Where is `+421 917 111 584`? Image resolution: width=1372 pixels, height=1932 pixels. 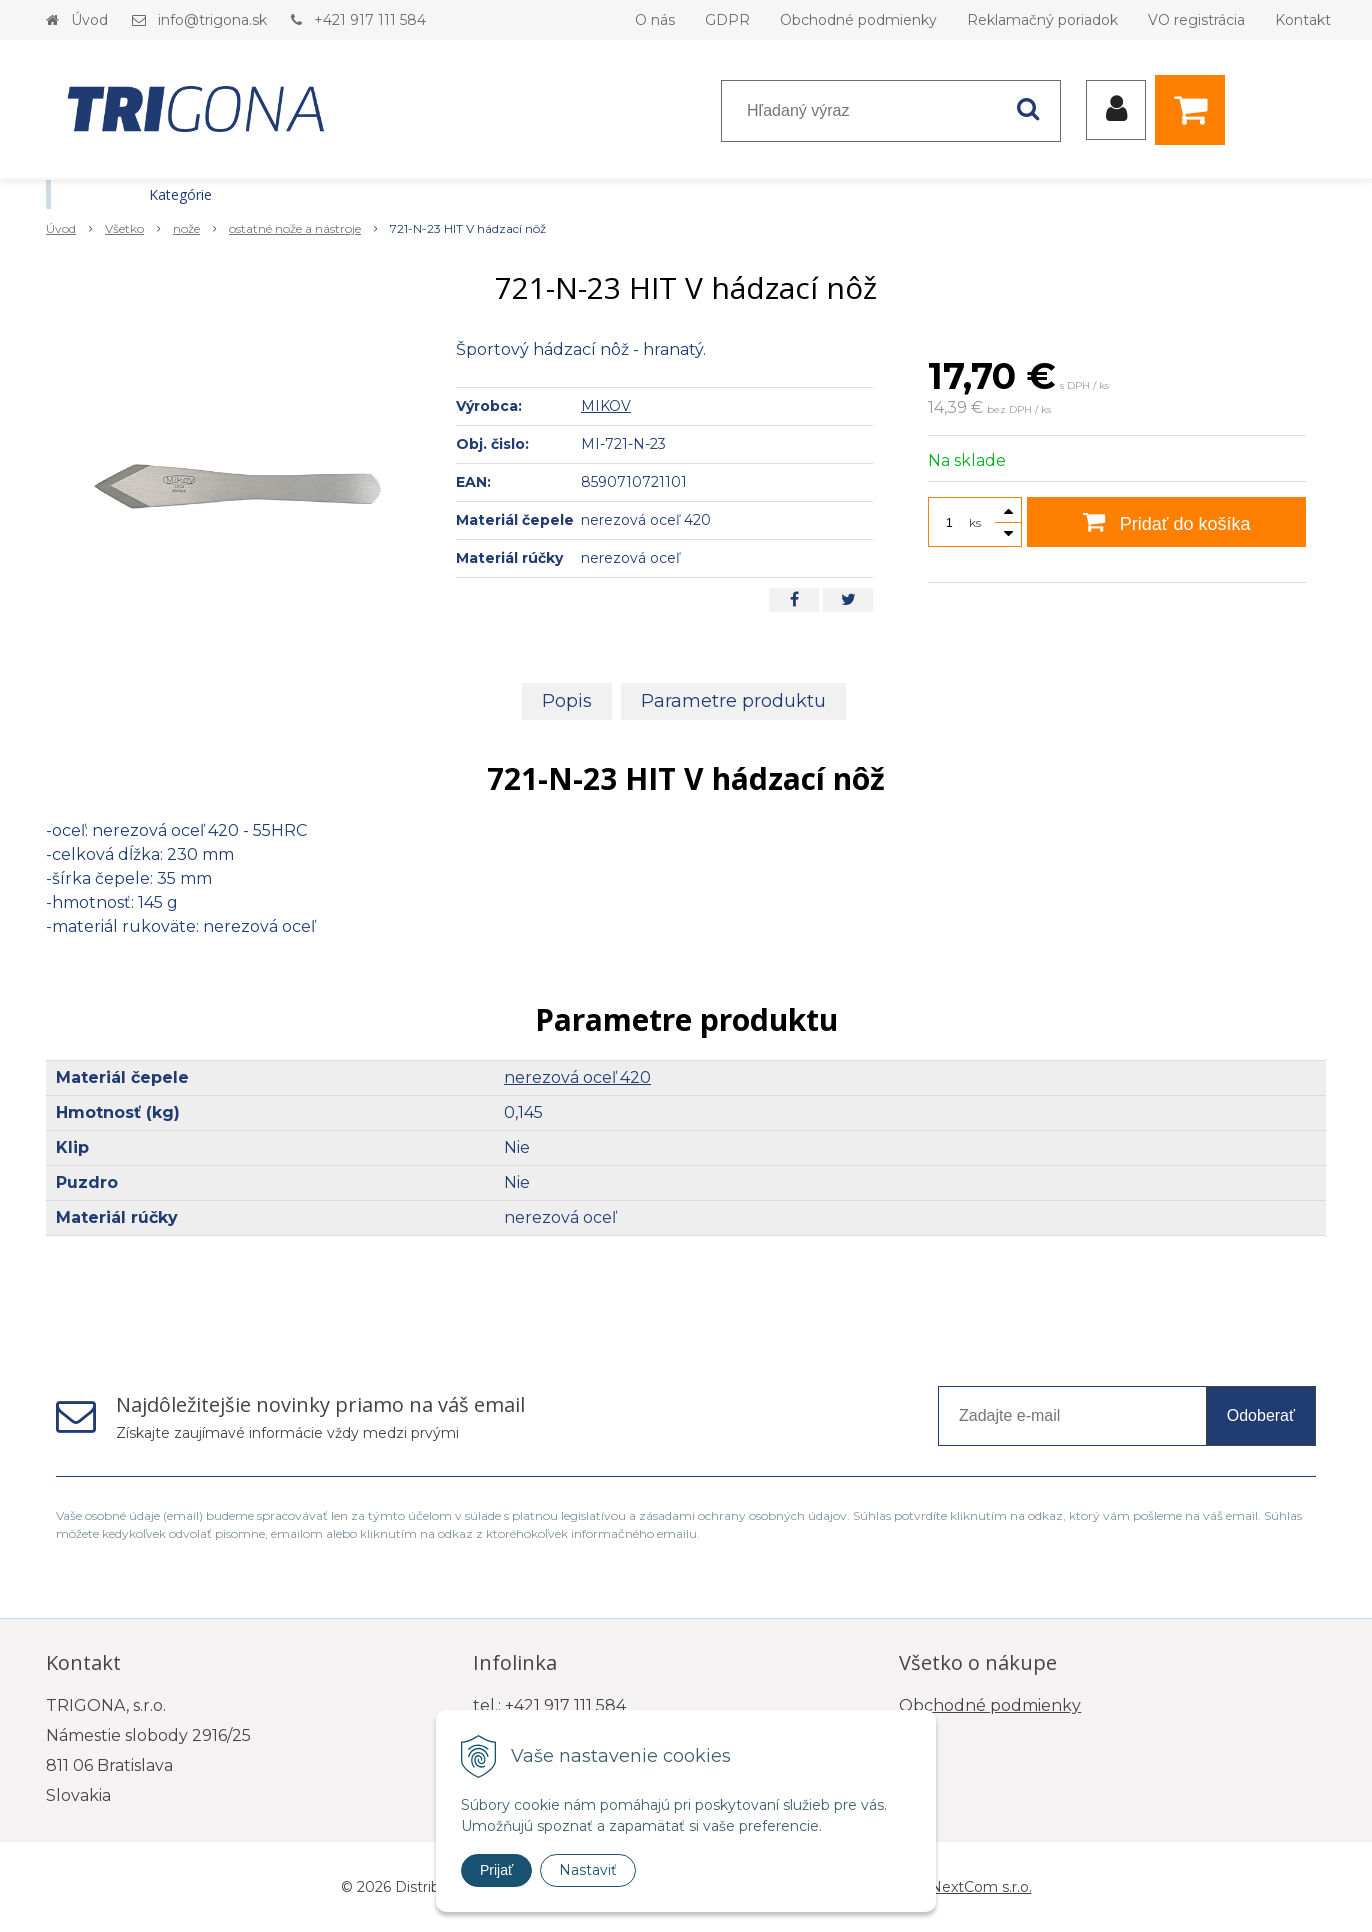 +421 917 111 584 is located at coordinates (370, 20).